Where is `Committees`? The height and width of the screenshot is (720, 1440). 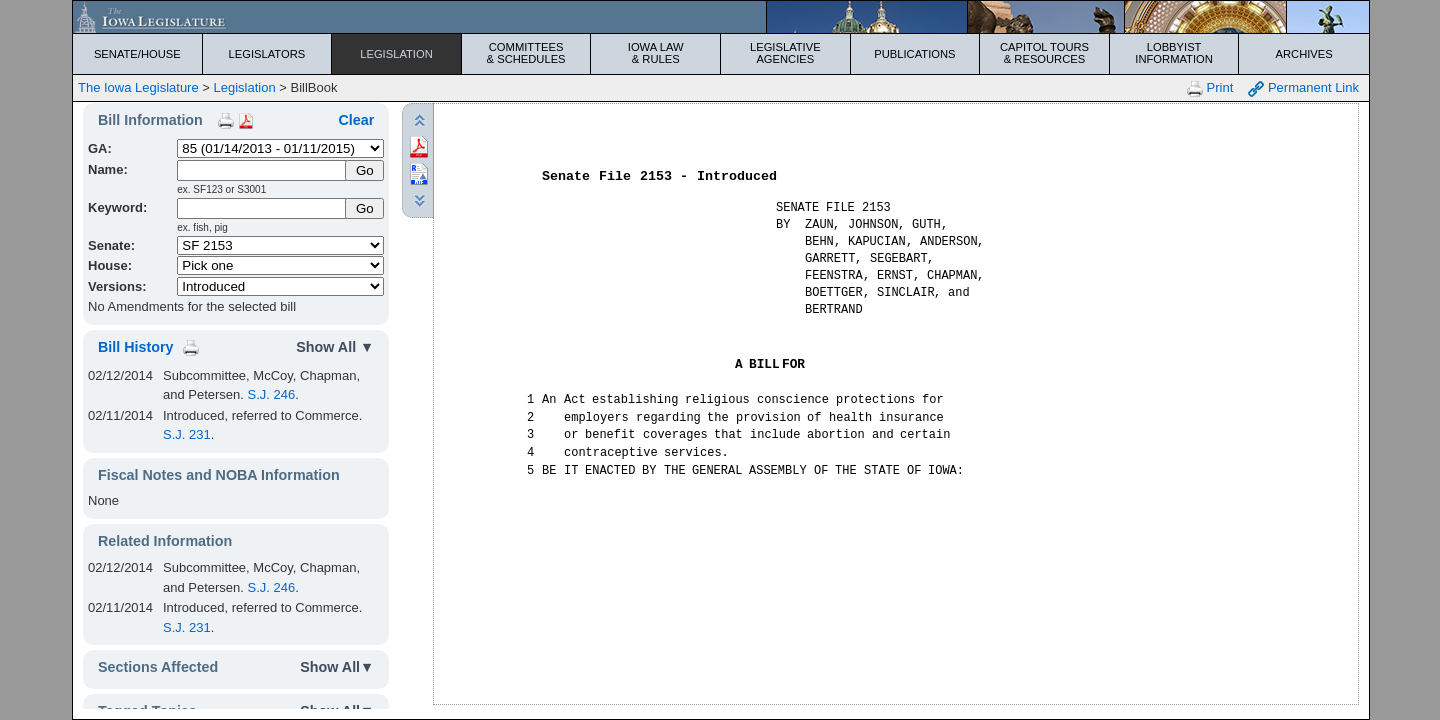 Committees is located at coordinates (526, 53).